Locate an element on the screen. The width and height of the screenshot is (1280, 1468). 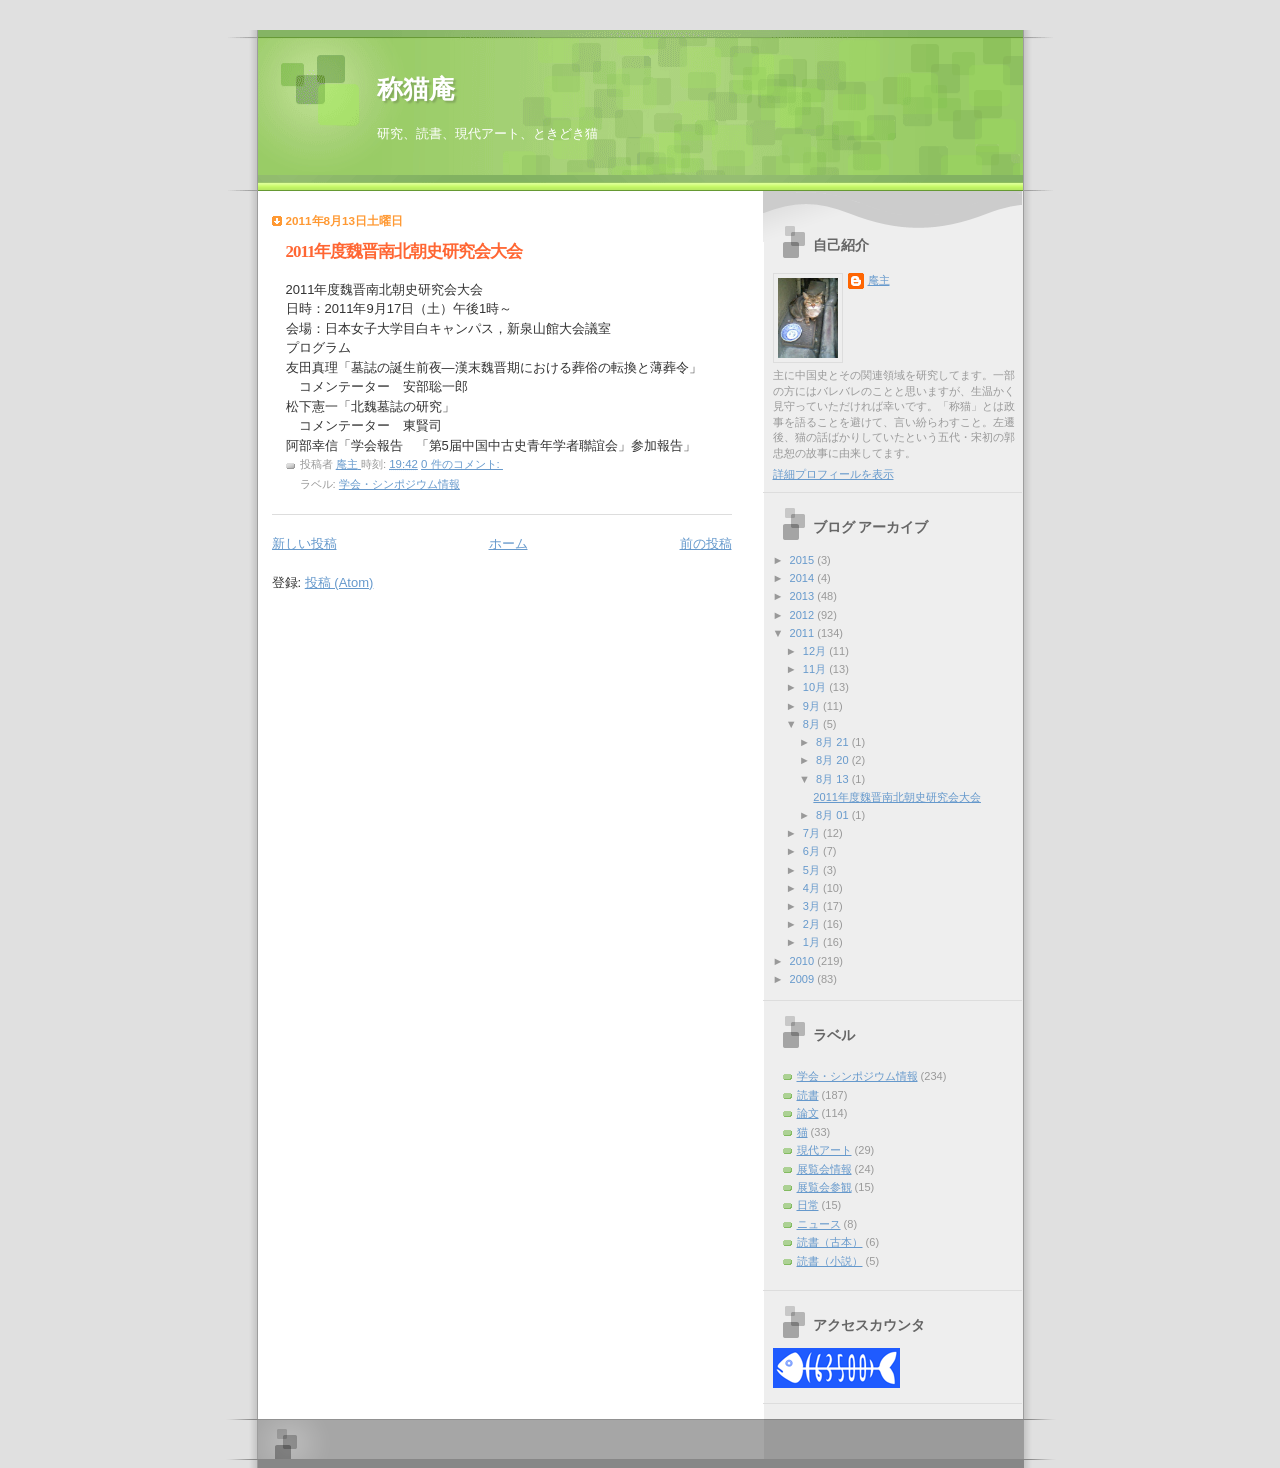
8月 is located at coordinates (813, 724).